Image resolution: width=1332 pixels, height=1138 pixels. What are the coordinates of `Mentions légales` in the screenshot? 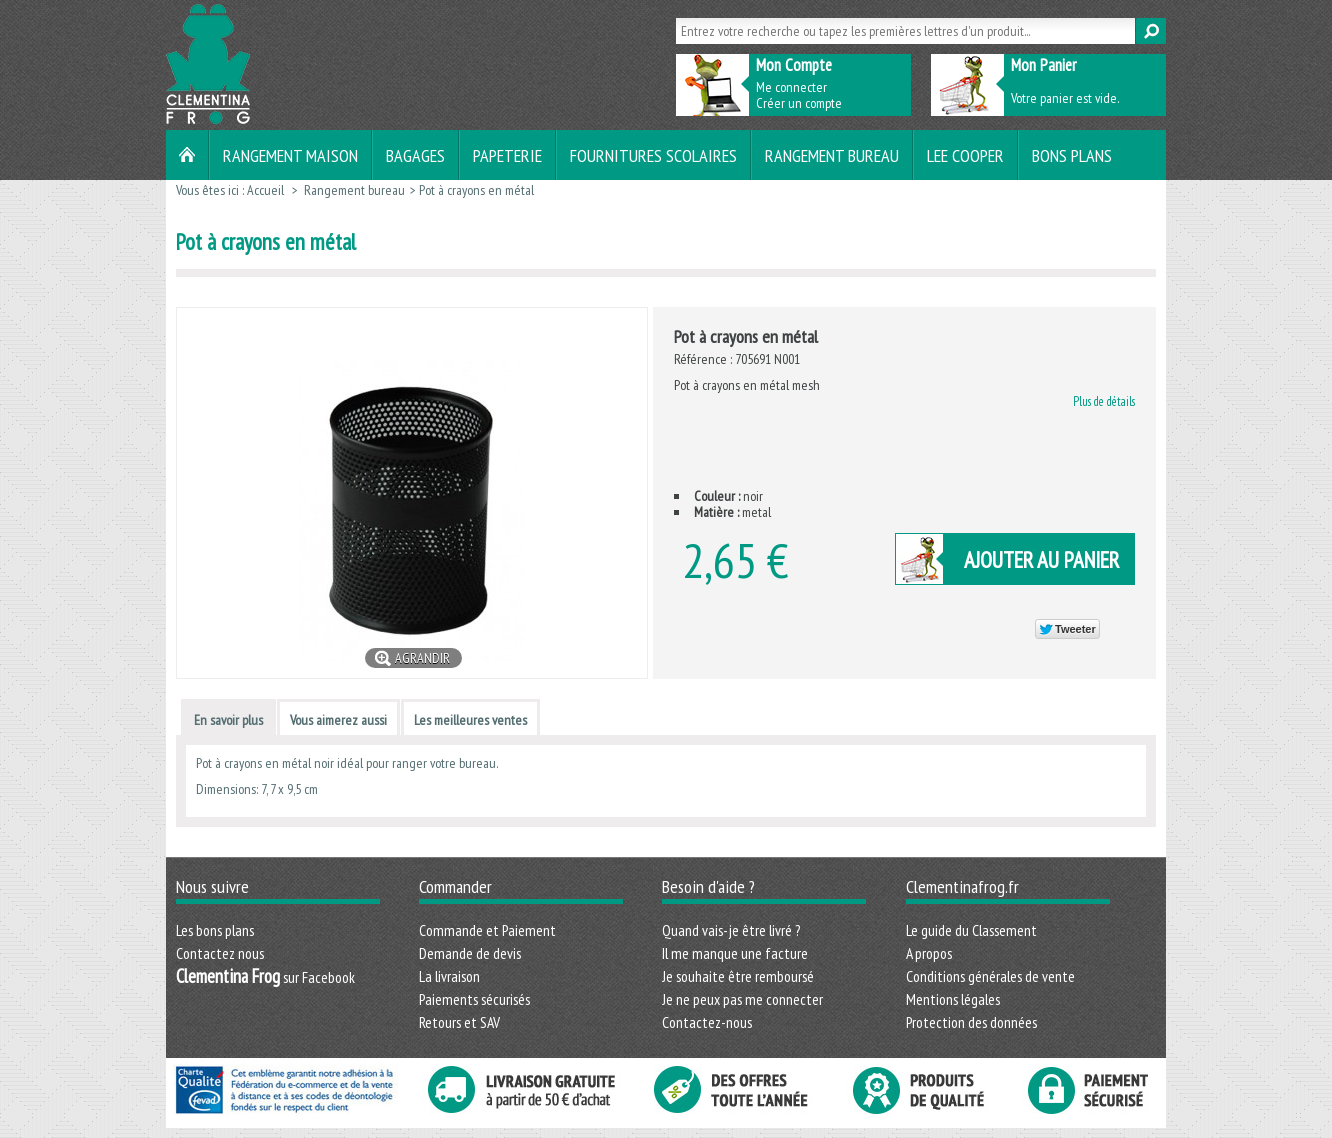 It's located at (953, 999).